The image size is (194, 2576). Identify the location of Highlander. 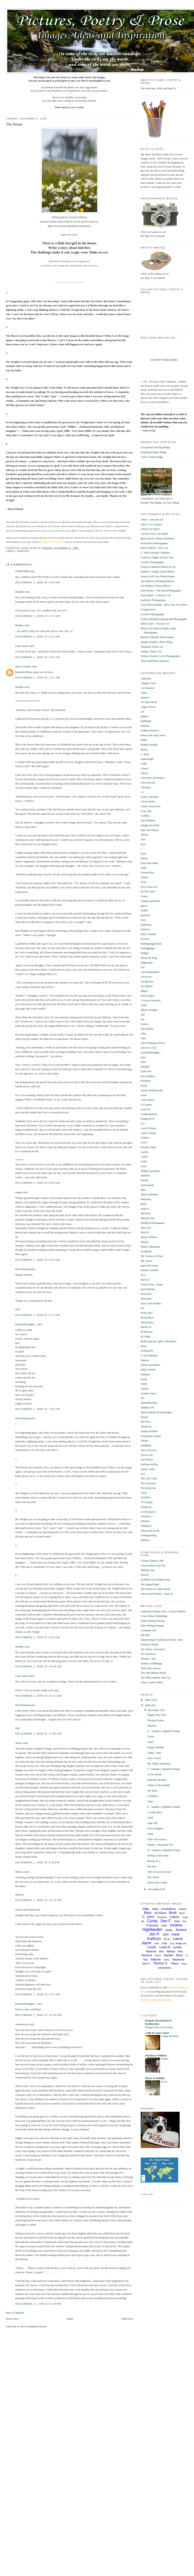
(147, 962).